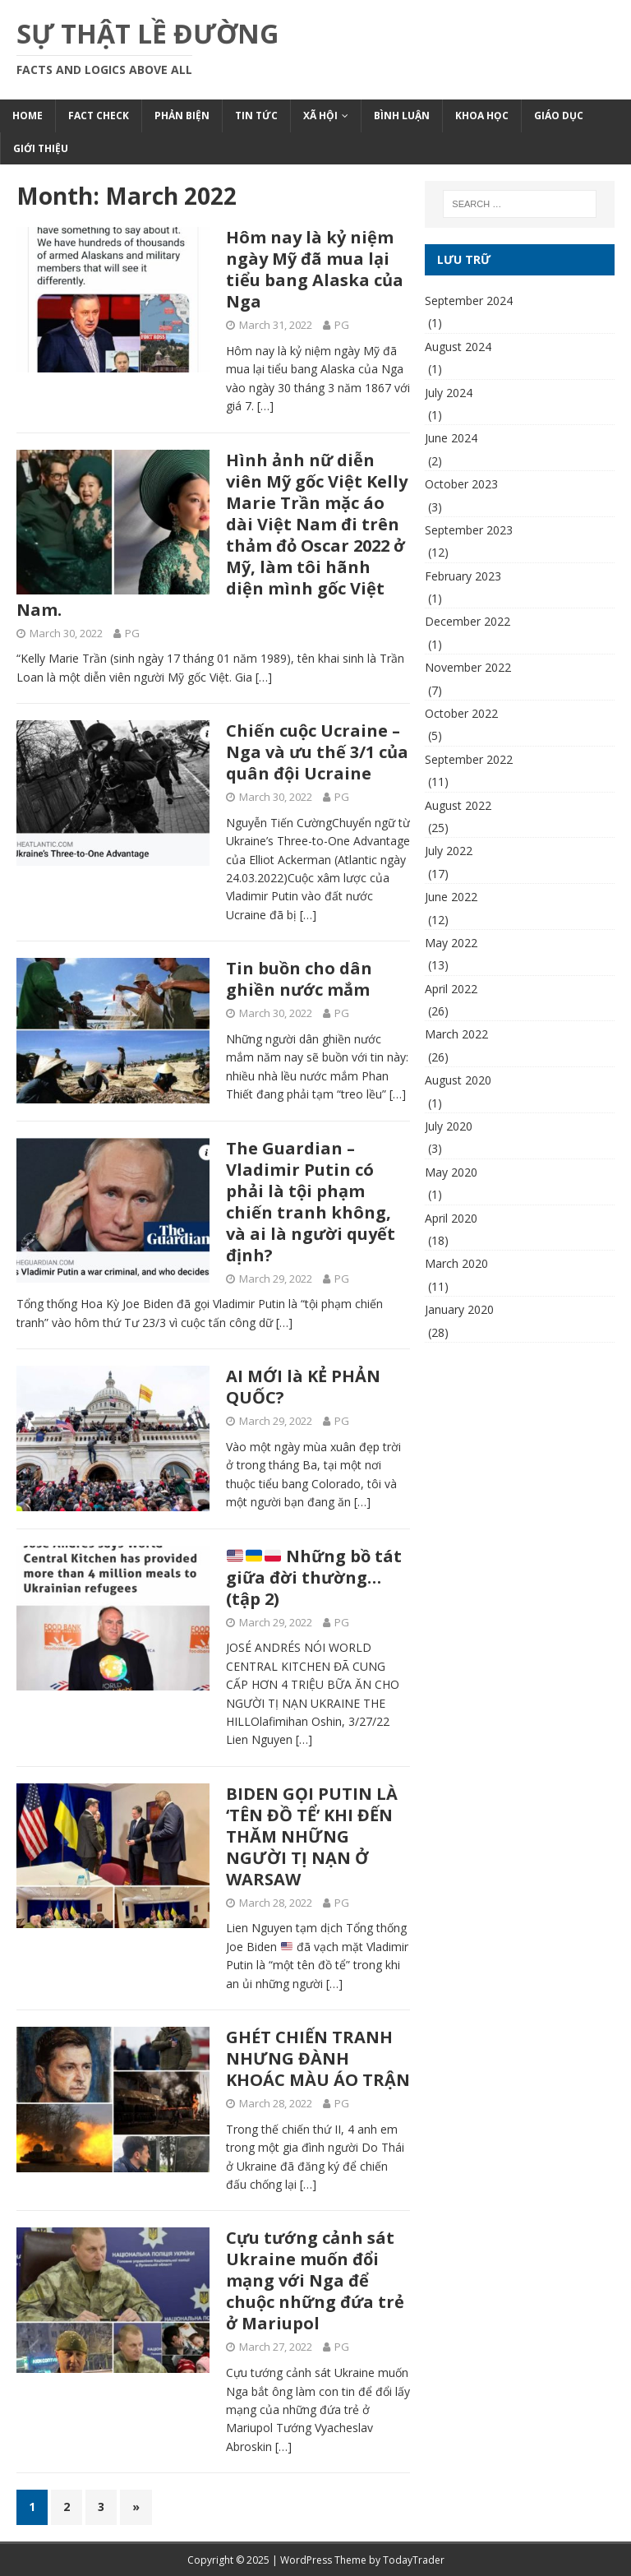  I want to click on March 2020, so click(456, 1263).